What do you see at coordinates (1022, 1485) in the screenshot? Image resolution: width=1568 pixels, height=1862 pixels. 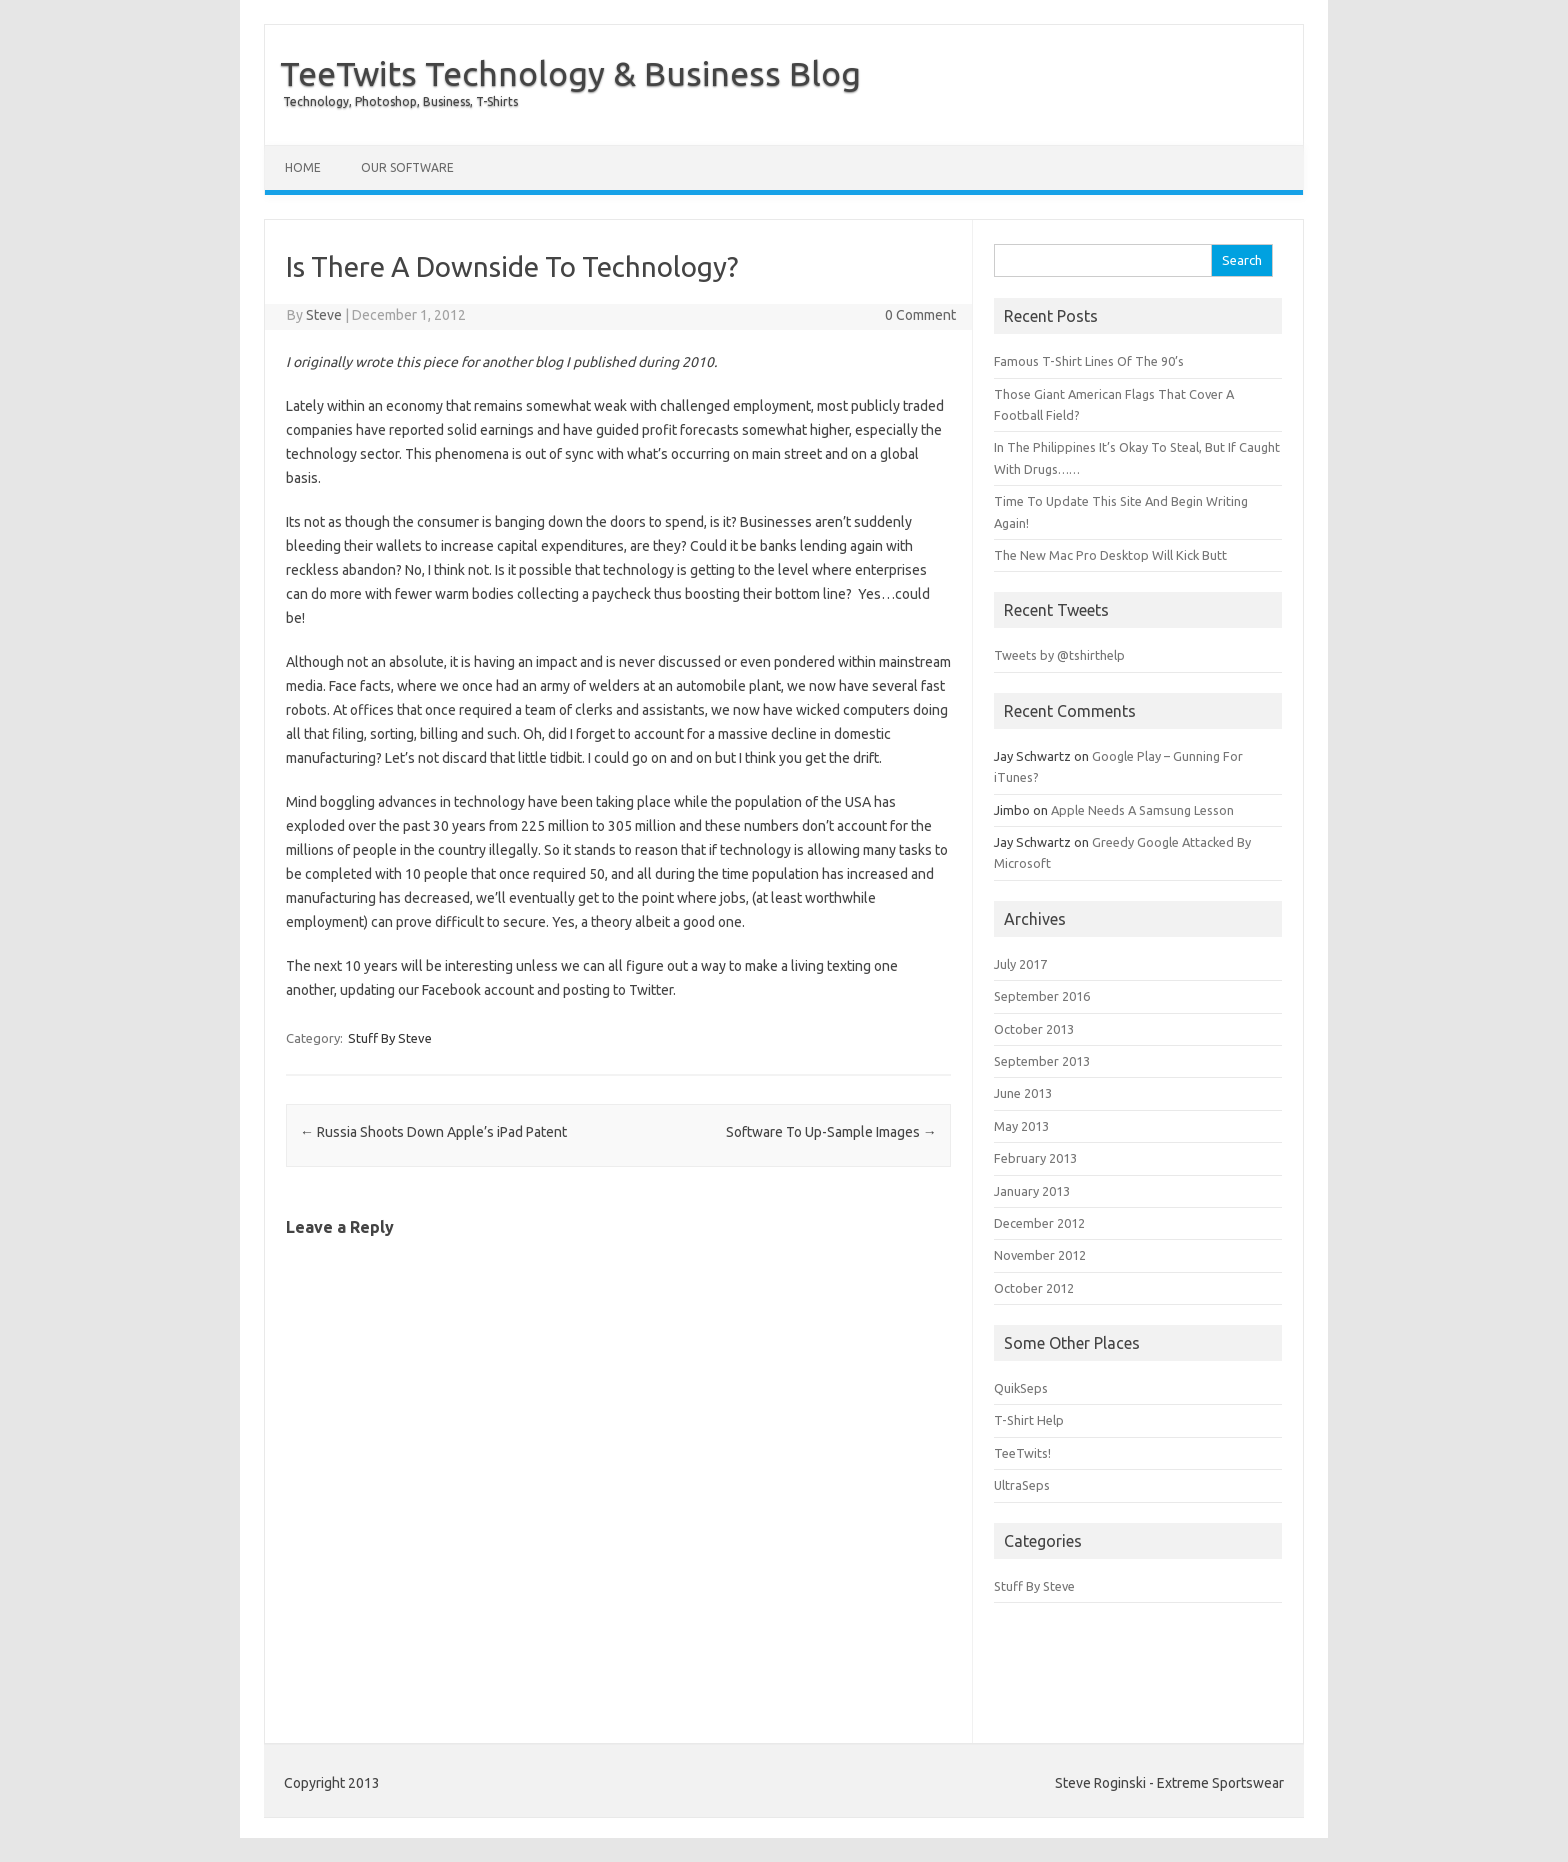 I see `UltraSeps` at bounding box center [1022, 1485].